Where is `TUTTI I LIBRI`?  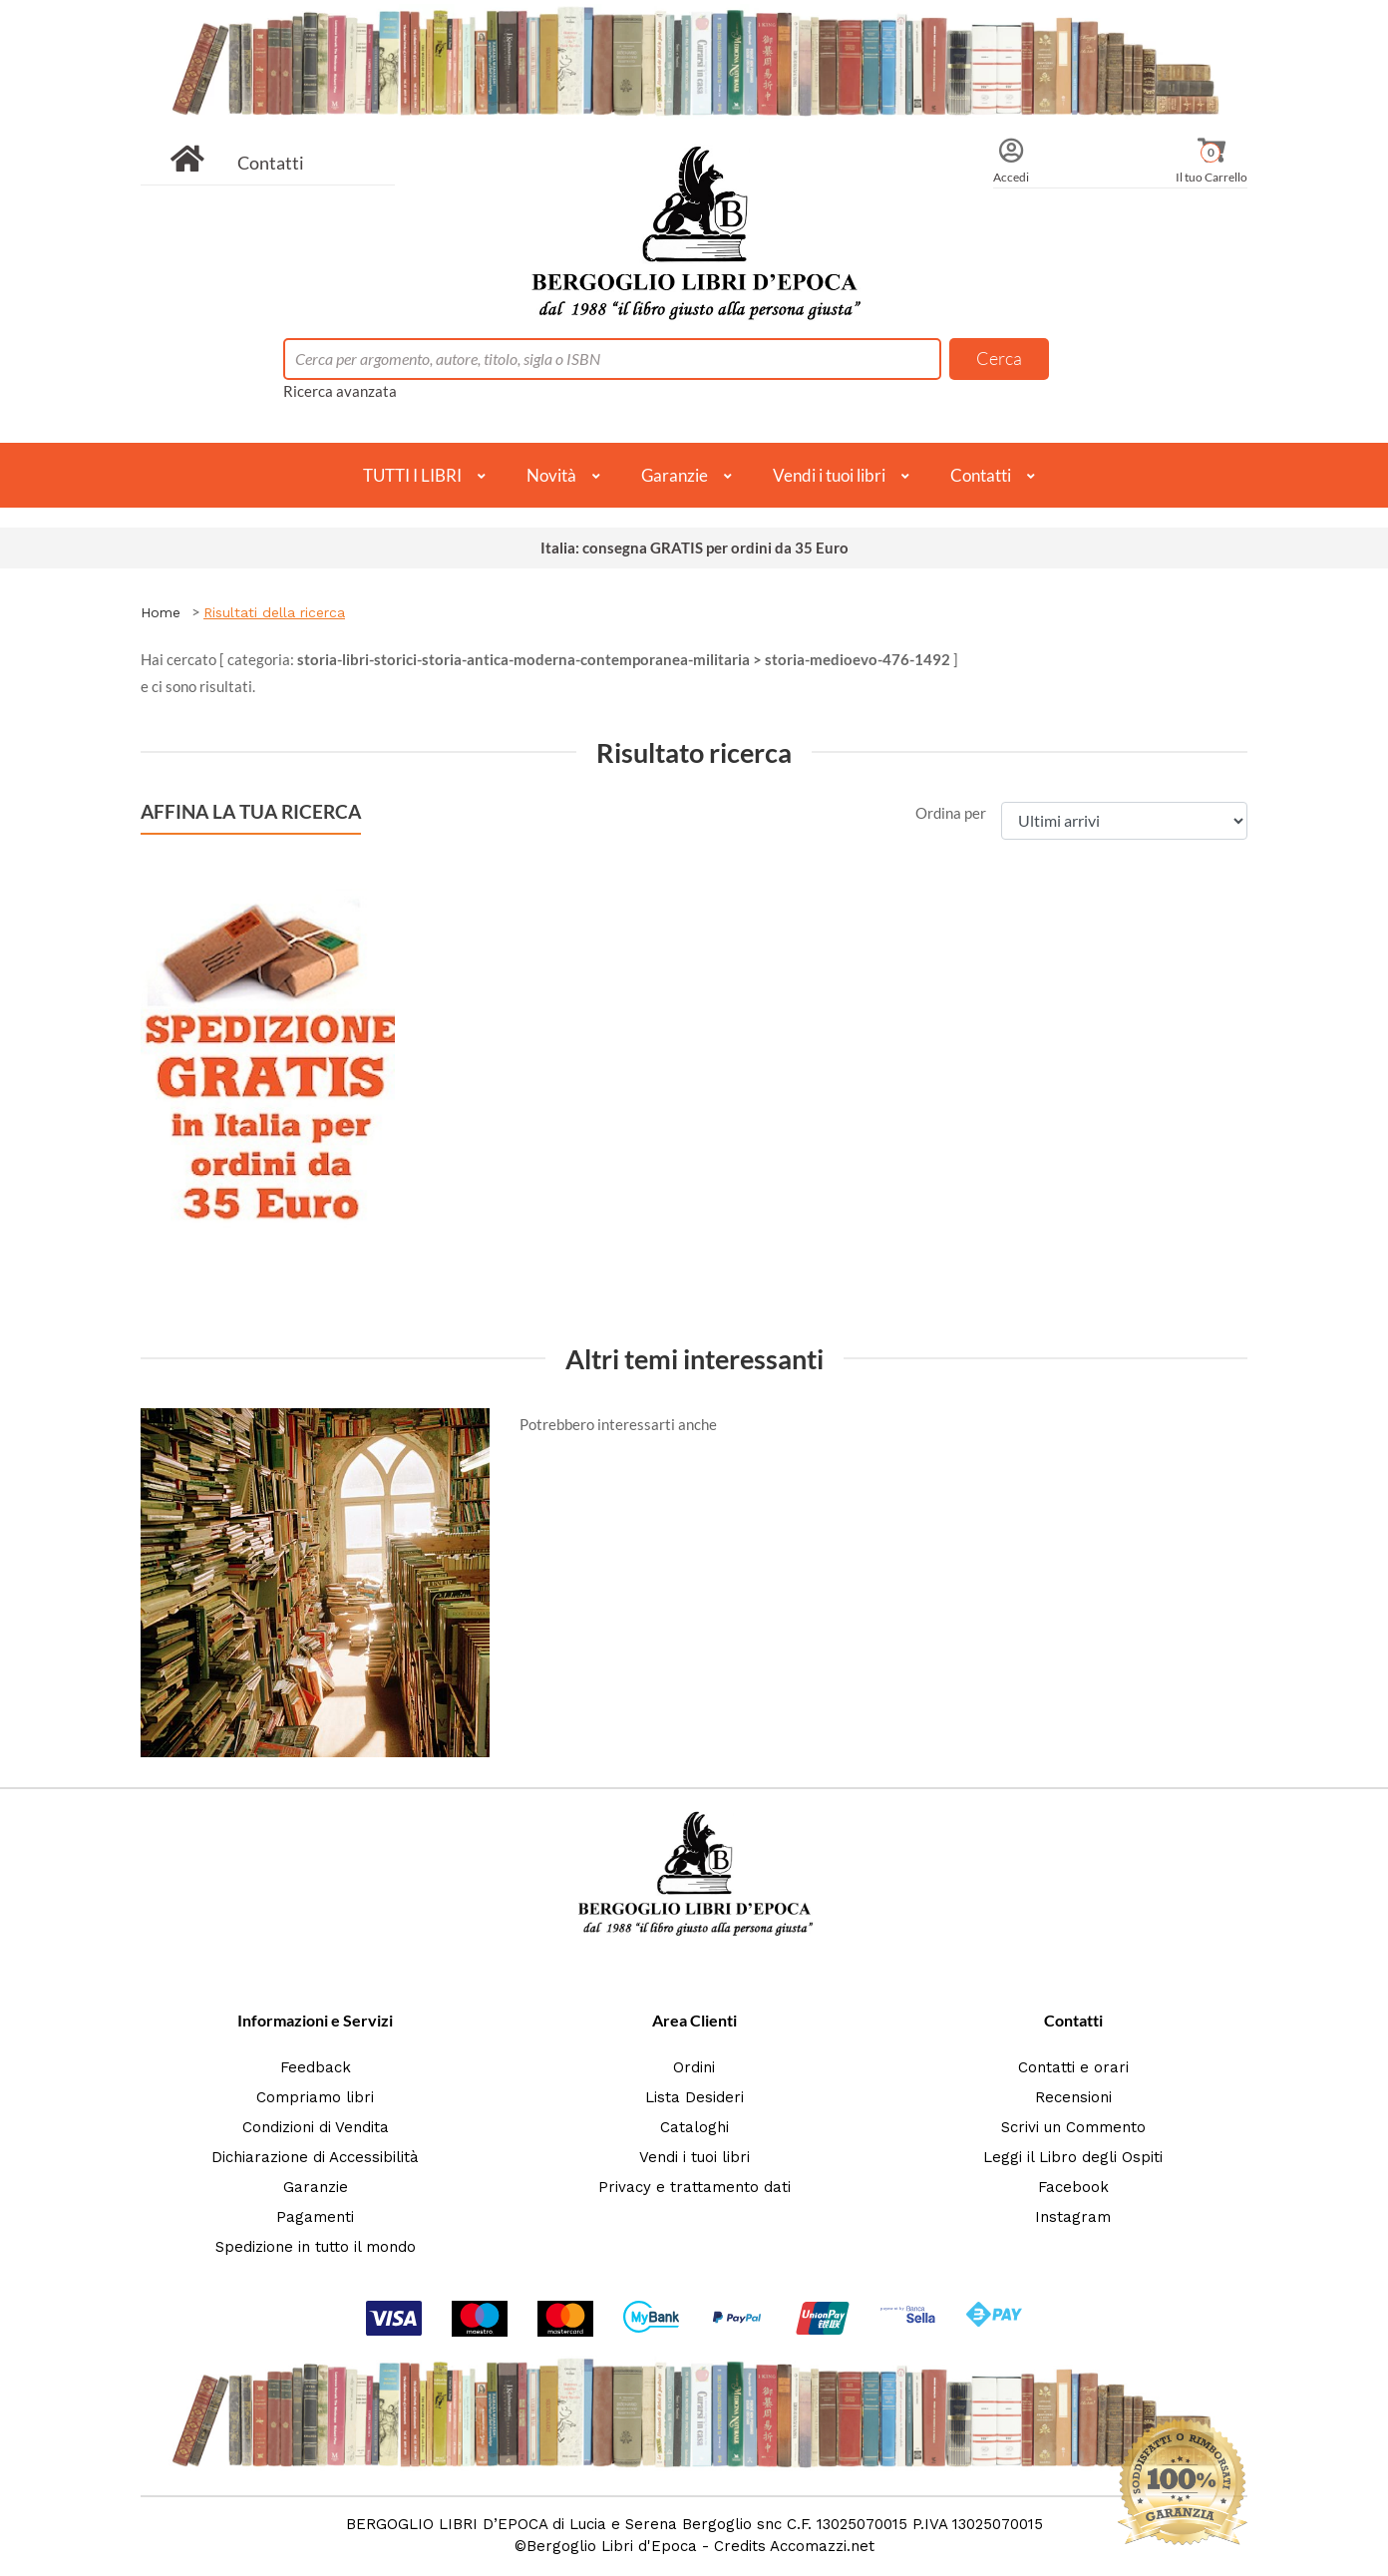 TUTTI I LIBRI is located at coordinates (412, 475).